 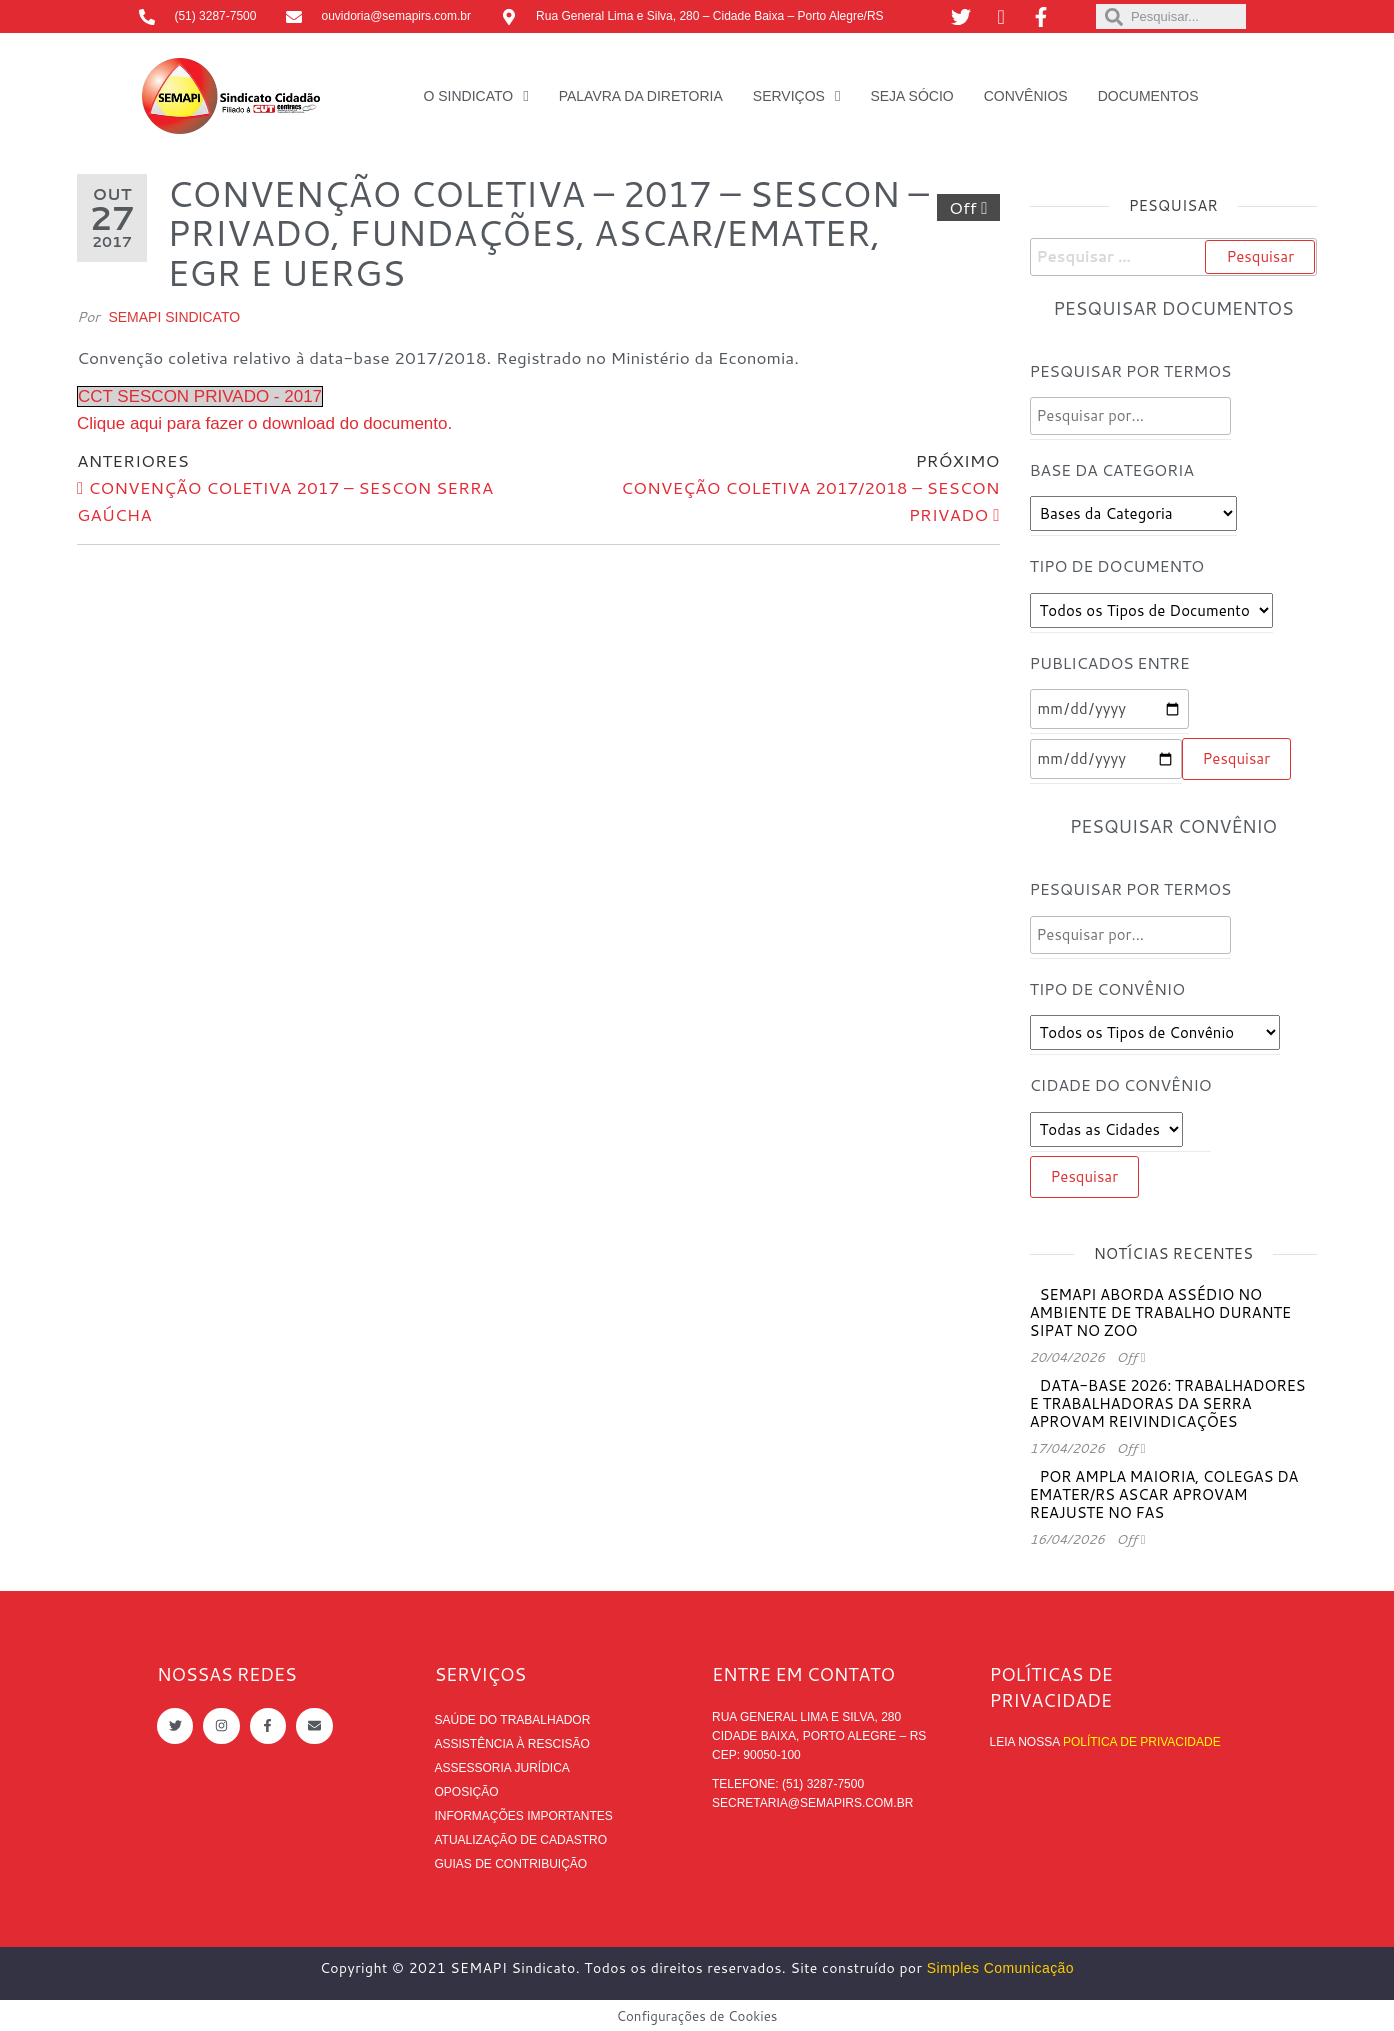 What do you see at coordinates (502, 1768) in the screenshot?
I see `Assessoria Jurídica` at bounding box center [502, 1768].